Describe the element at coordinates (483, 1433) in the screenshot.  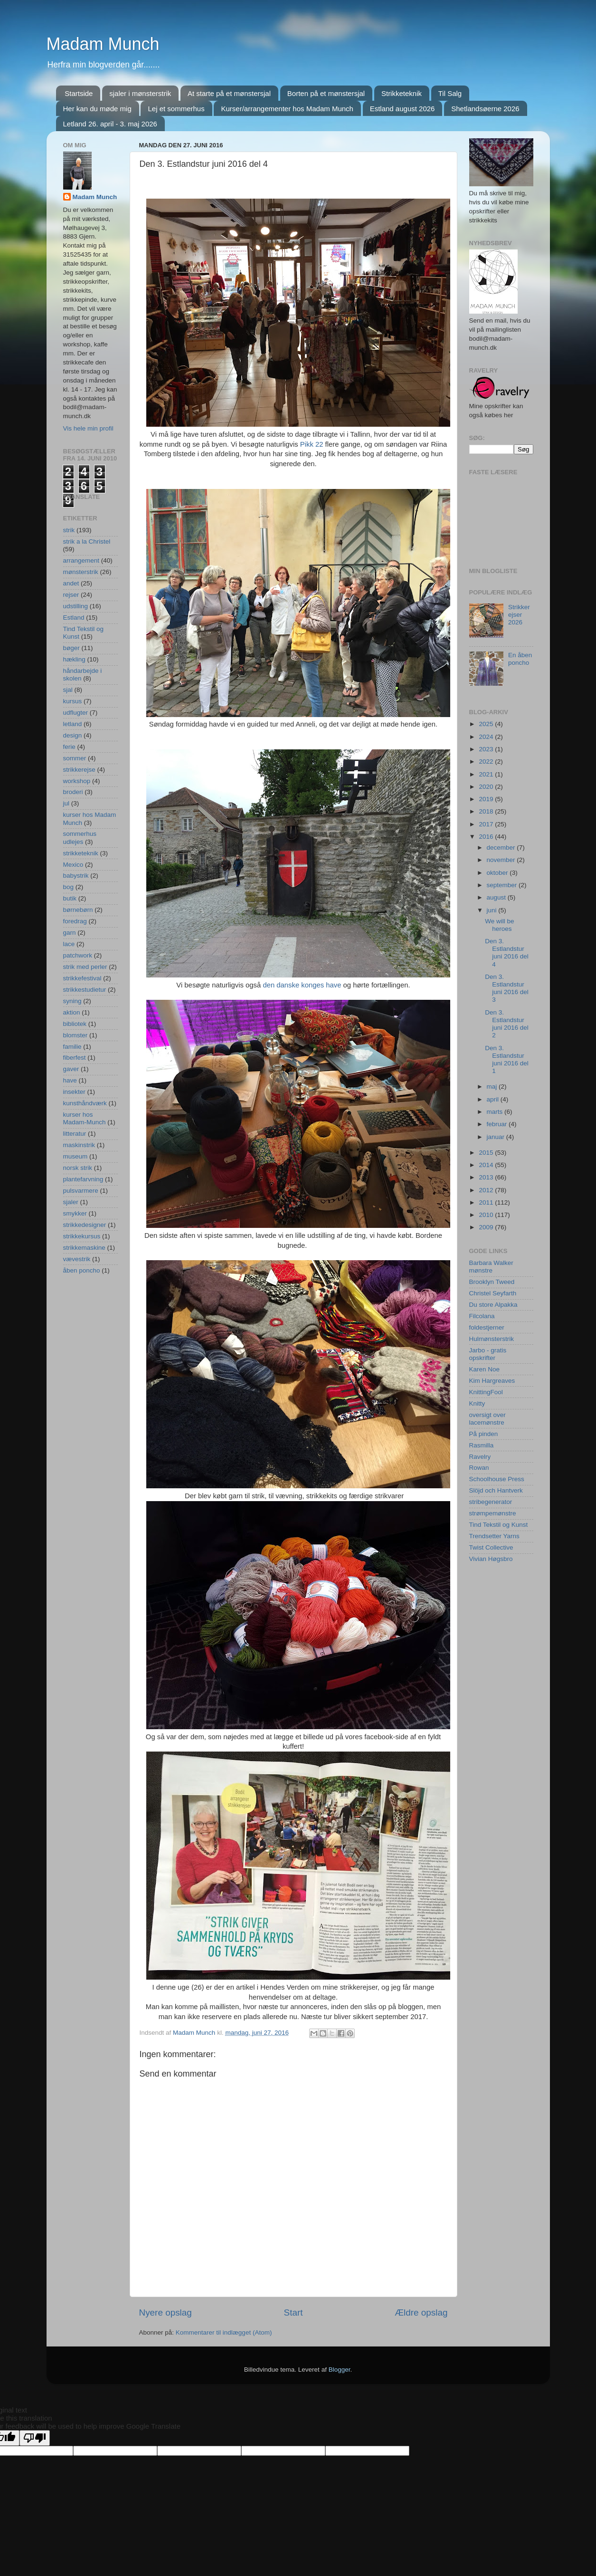
I see `På pinden` at that location.